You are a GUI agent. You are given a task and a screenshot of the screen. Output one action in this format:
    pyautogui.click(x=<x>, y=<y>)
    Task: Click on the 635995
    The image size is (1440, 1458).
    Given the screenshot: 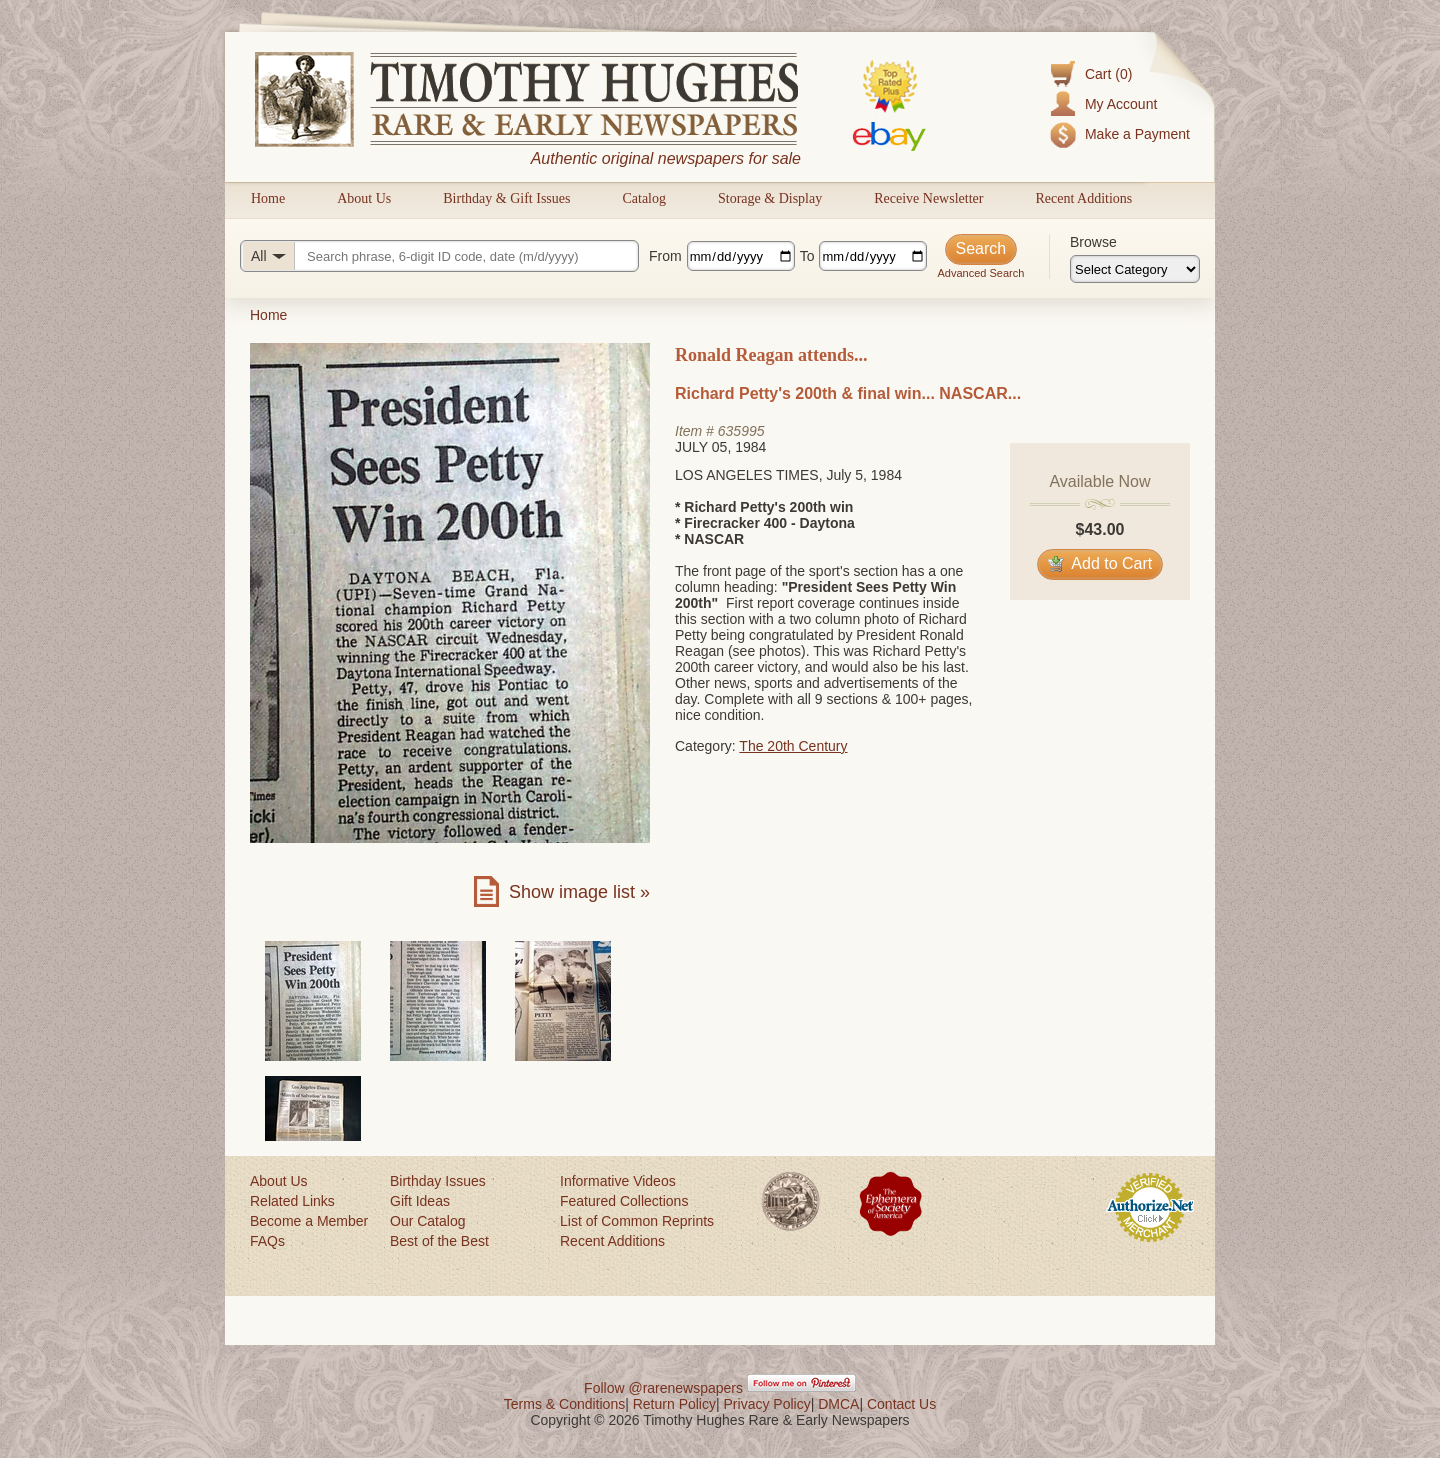 What is the action you would take?
    pyautogui.click(x=741, y=431)
    